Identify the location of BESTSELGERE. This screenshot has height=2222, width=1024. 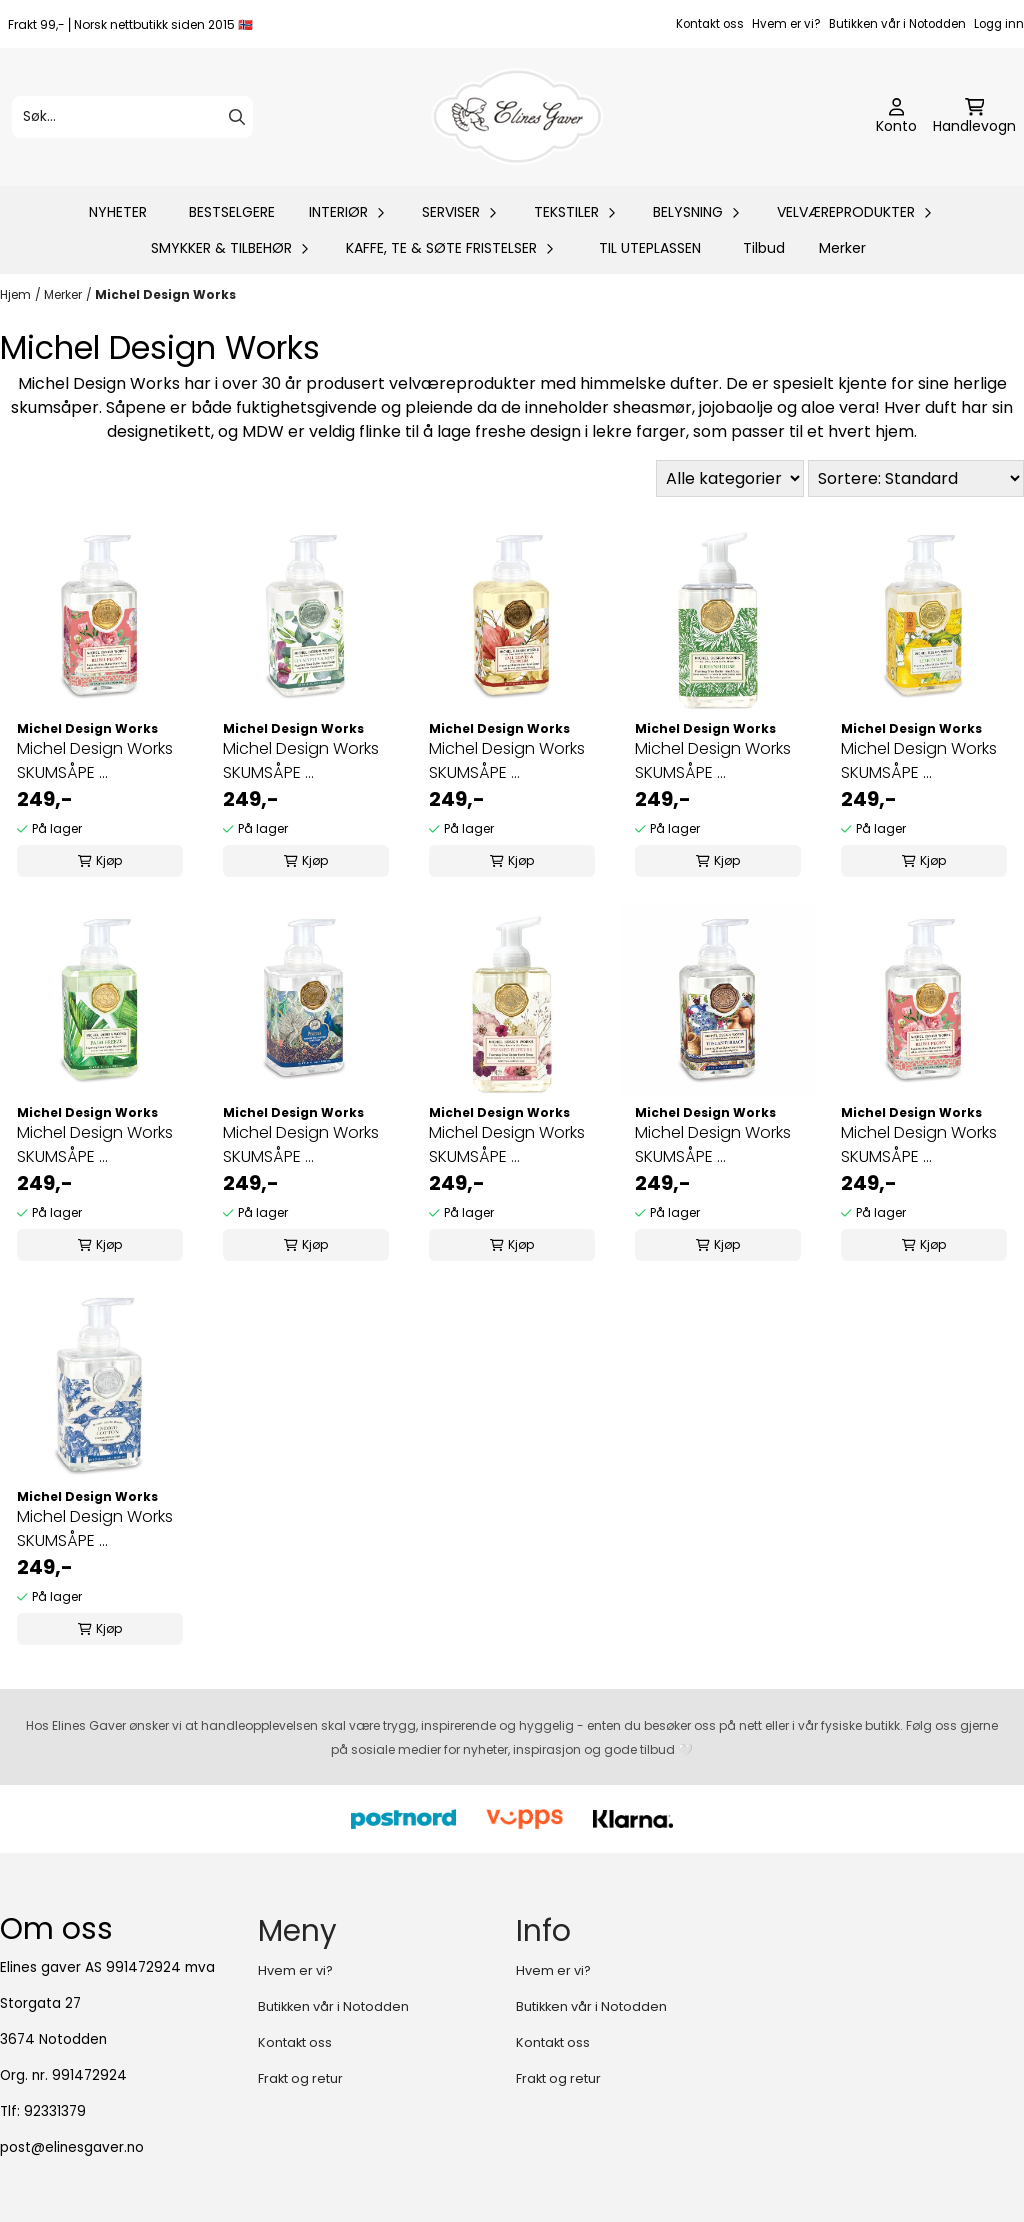
(232, 212).